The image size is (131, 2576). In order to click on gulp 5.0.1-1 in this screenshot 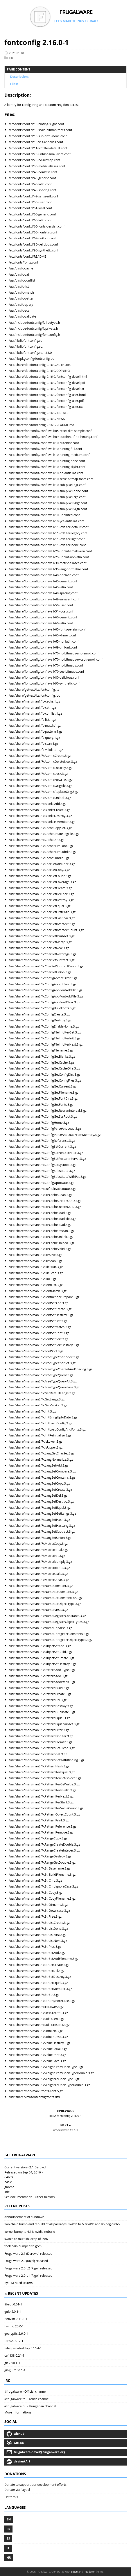, I will do `click(12, 2311)`.